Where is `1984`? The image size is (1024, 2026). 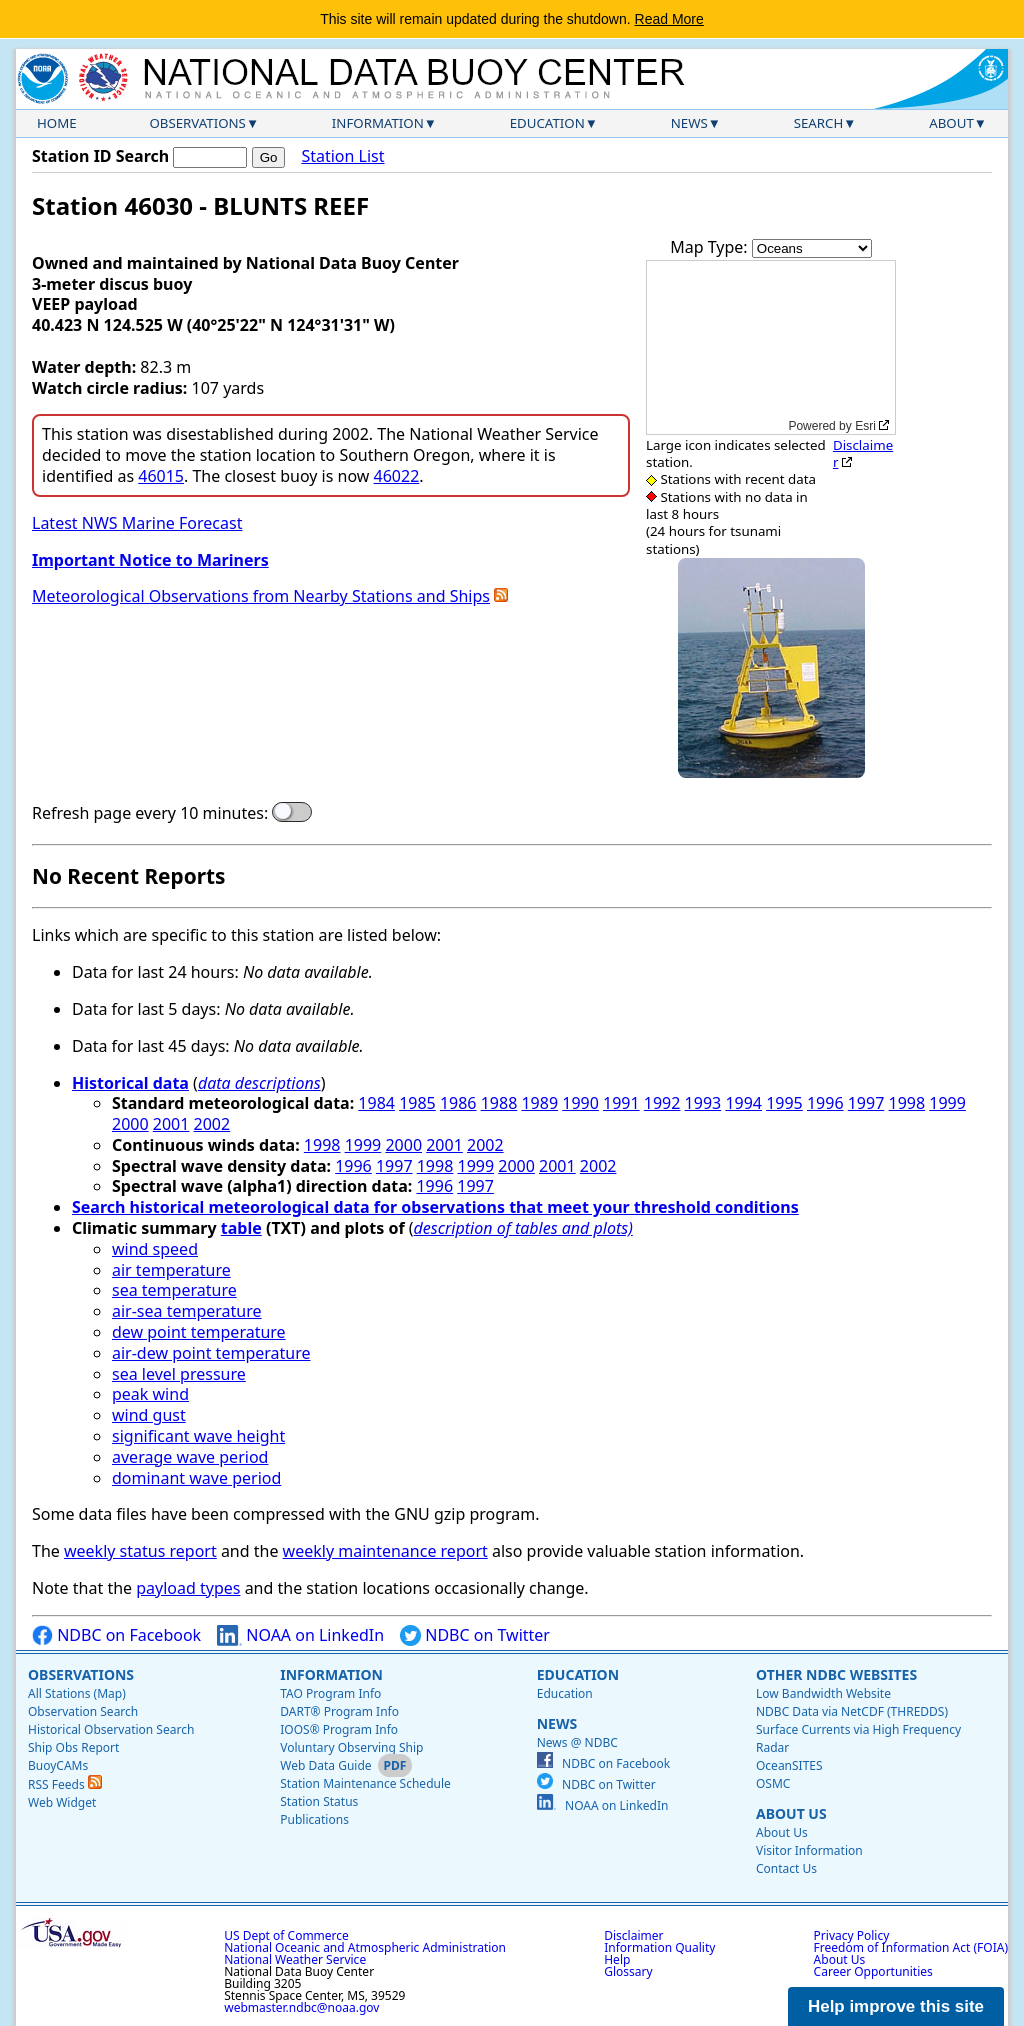 1984 is located at coordinates (376, 1103).